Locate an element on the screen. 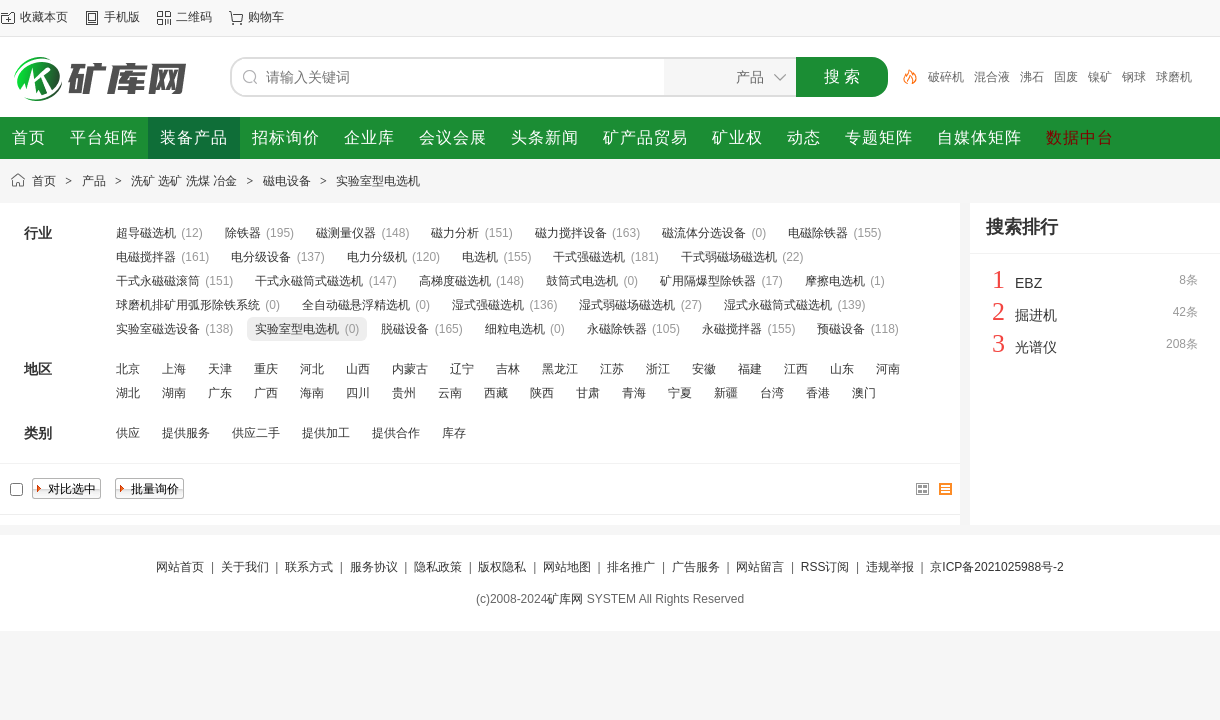 This screenshot has width=1220, height=720. 上海 is located at coordinates (174, 369).